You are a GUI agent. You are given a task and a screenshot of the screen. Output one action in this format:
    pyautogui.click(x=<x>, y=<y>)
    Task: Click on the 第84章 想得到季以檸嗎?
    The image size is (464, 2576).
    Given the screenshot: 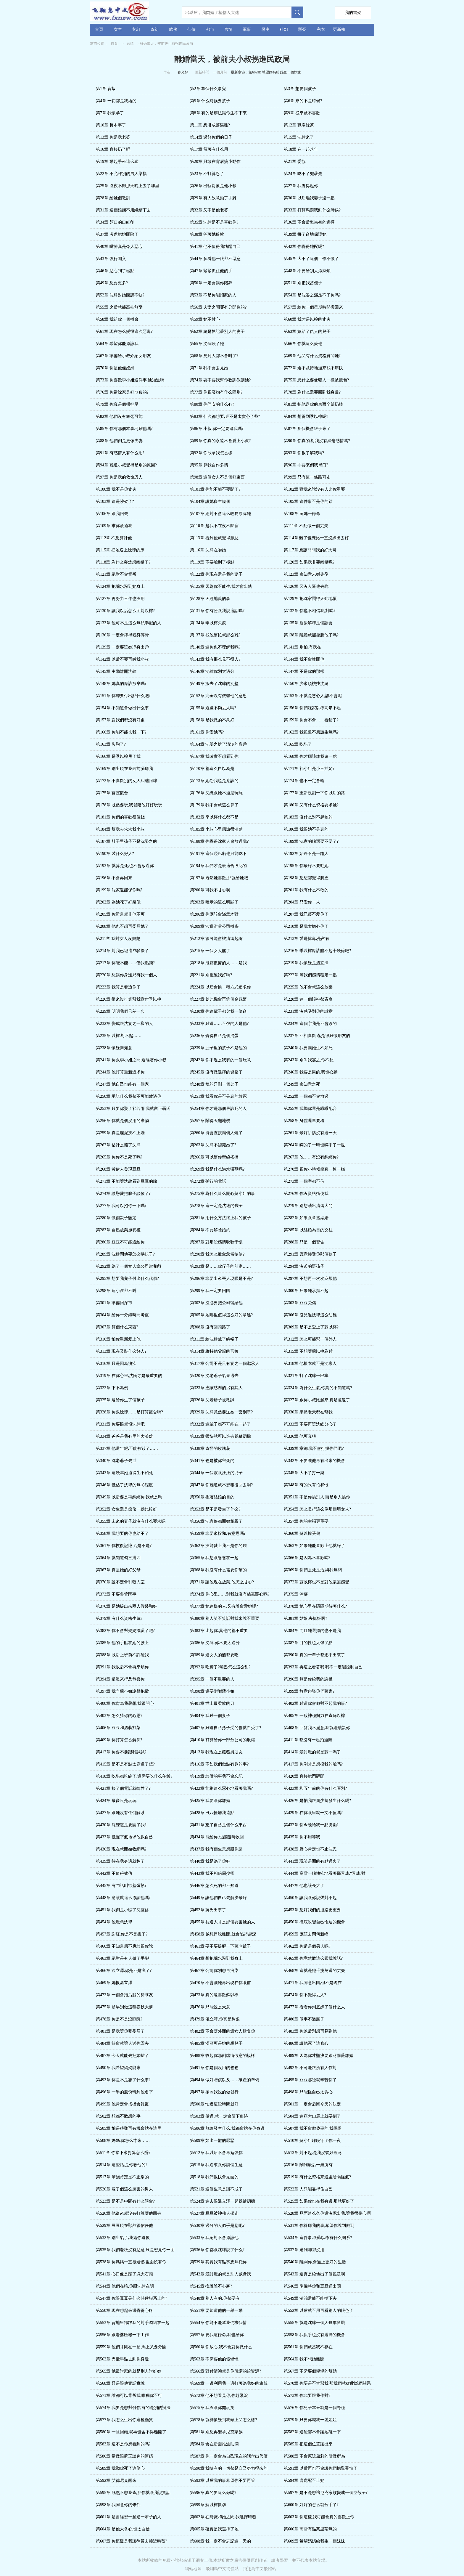 What is the action you would take?
    pyautogui.click(x=306, y=416)
    